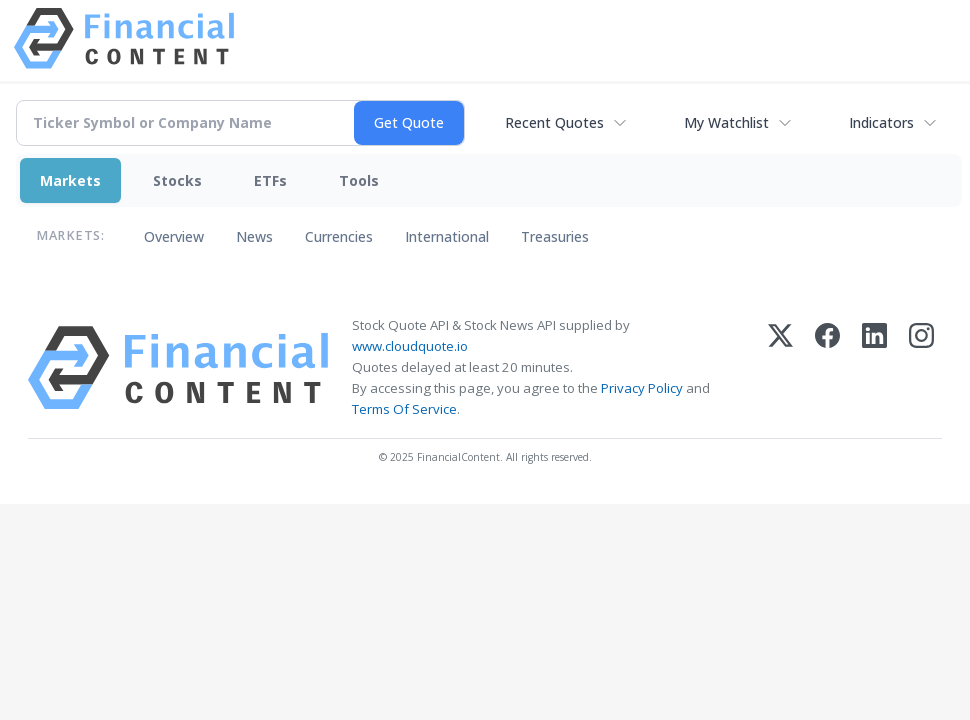  What do you see at coordinates (780, 368) in the screenshot?
I see `[X (Twitter)]` at bounding box center [780, 368].